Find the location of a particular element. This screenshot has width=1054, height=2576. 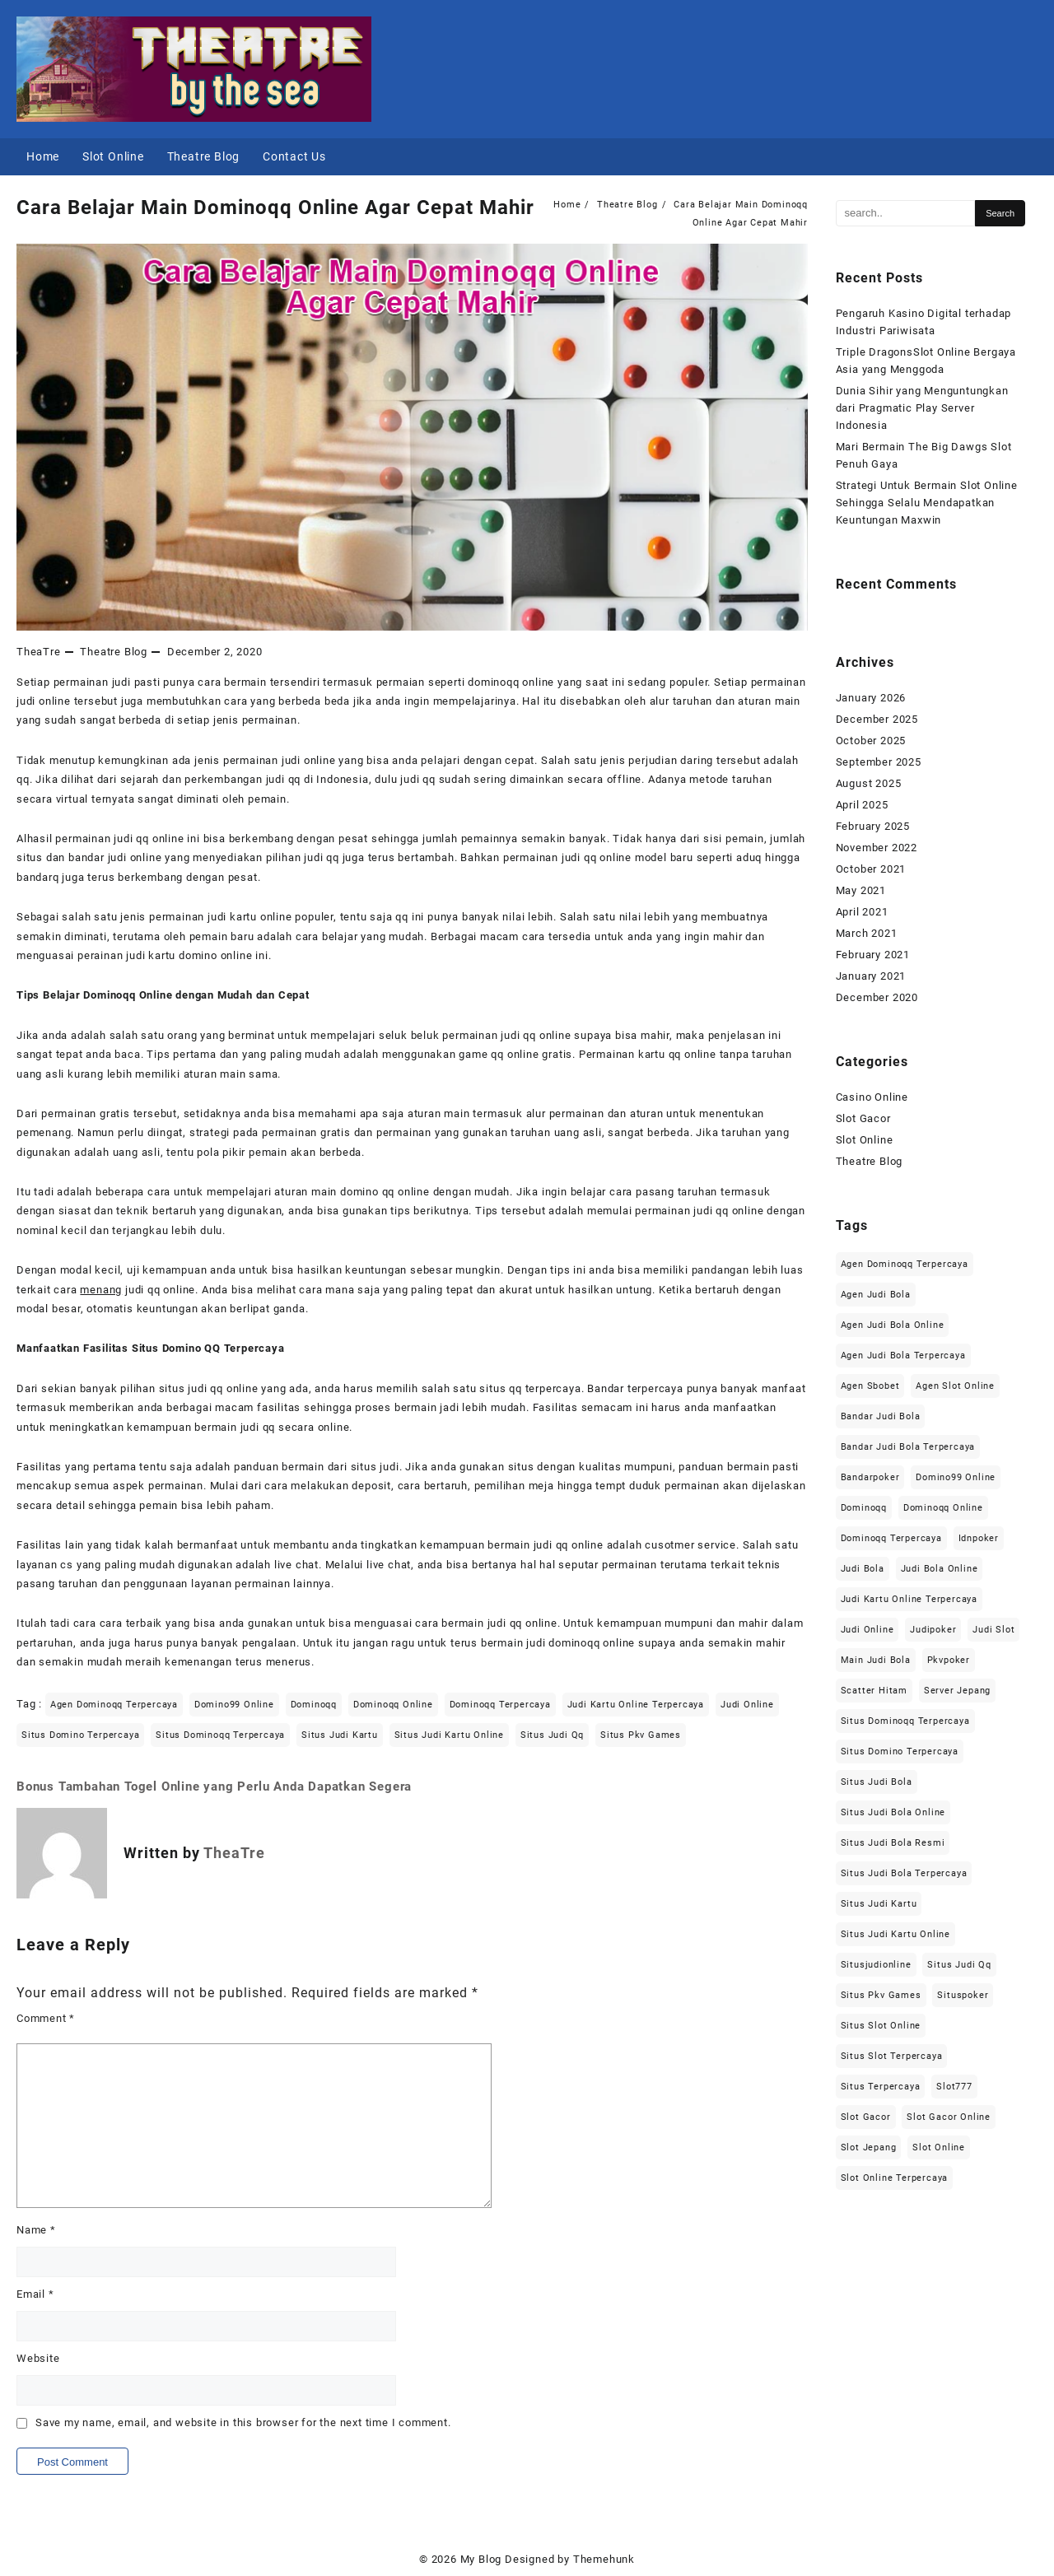

Comment is located at coordinates (45, 2018).